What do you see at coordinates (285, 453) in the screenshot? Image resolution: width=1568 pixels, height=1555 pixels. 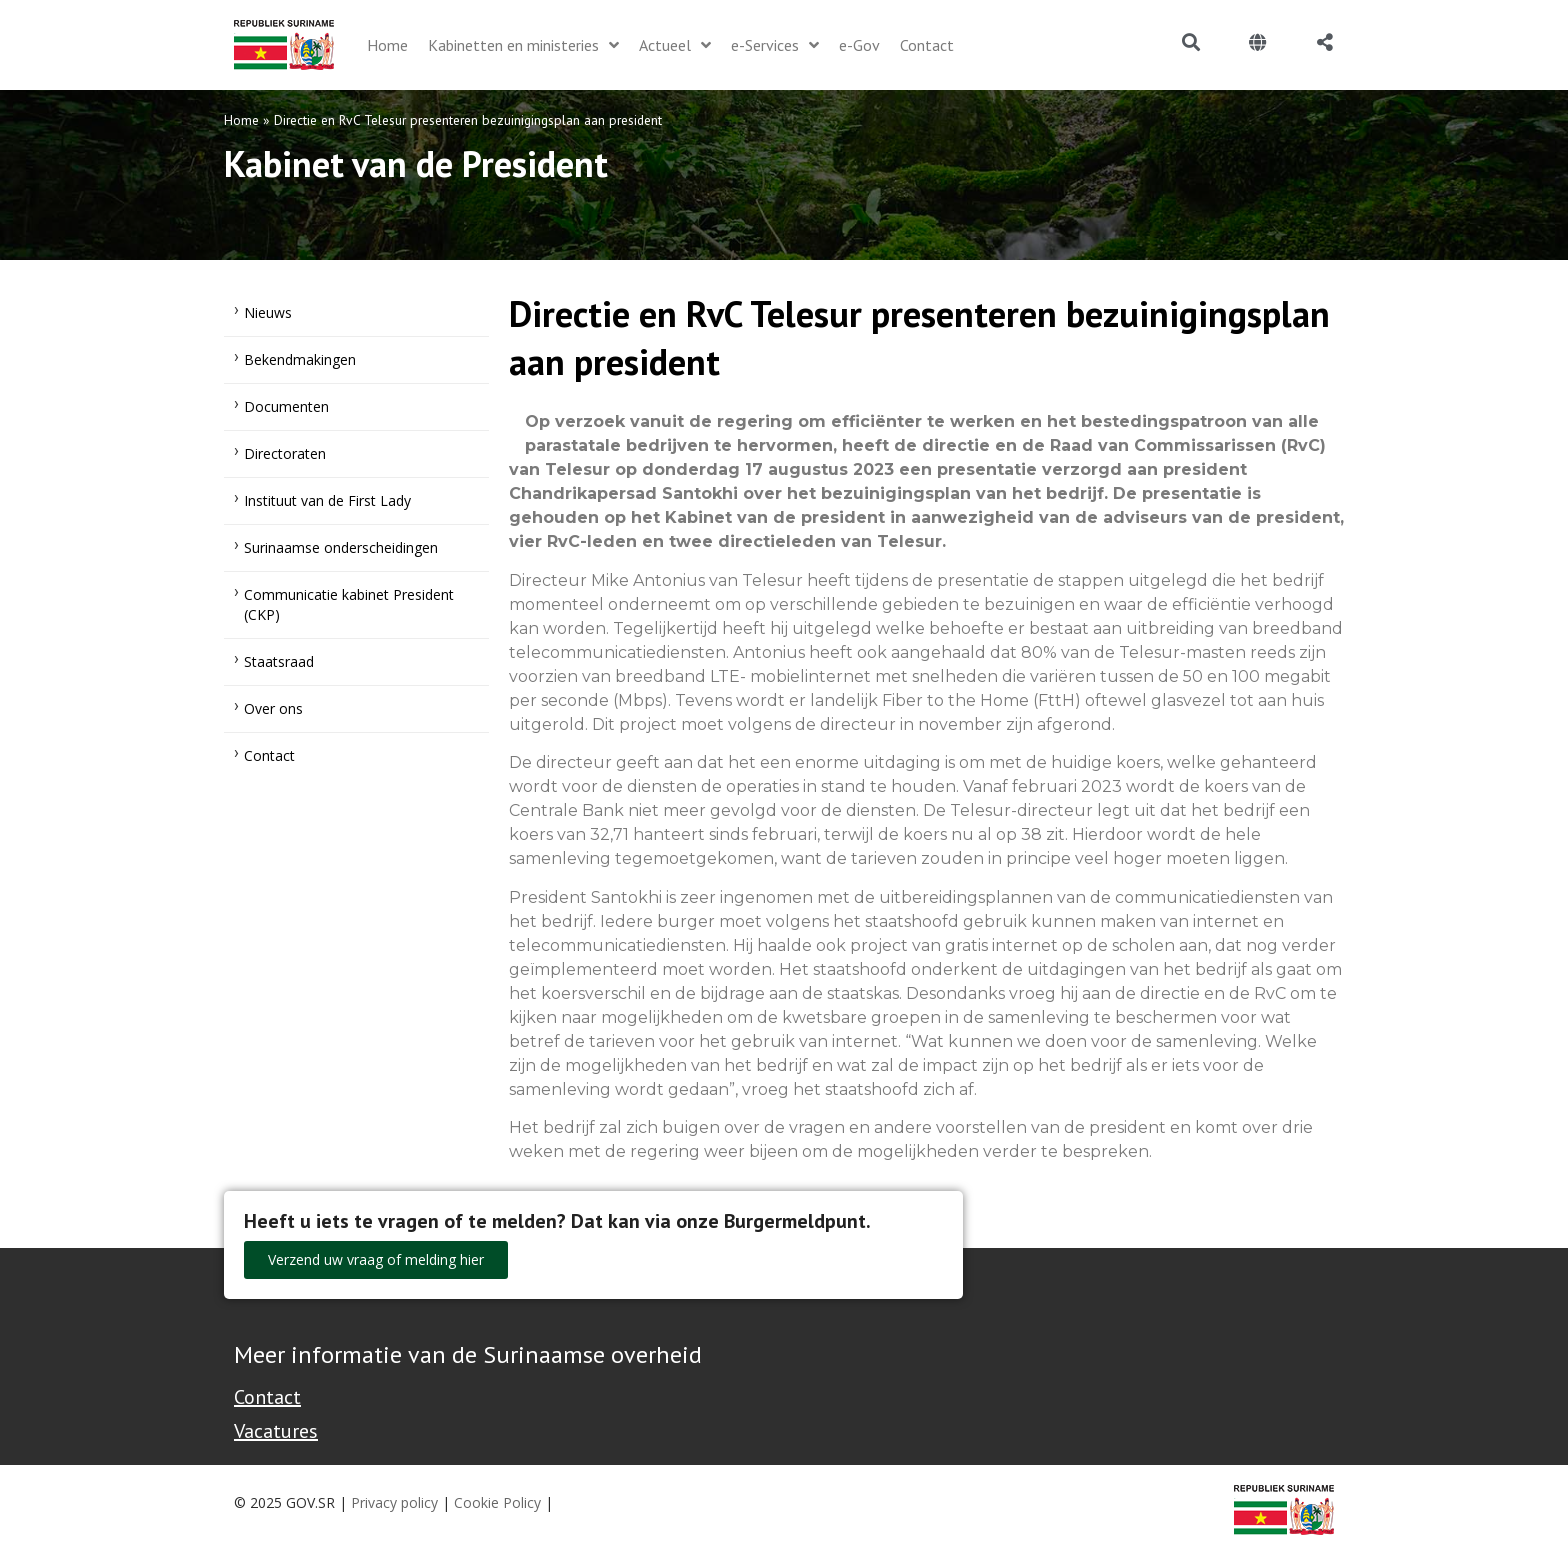 I see `Directoraten` at bounding box center [285, 453].